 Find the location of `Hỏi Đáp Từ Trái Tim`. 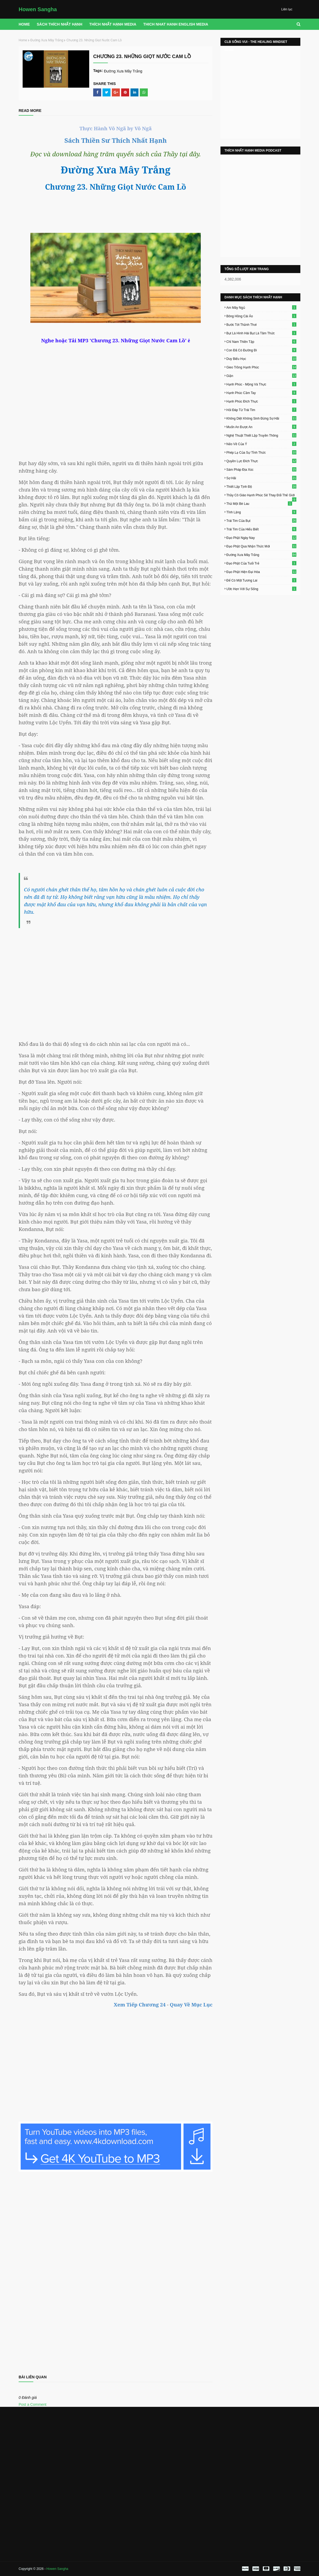

Hỏi Đáp Từ Trái Tim is located at coordinates (261, 410).